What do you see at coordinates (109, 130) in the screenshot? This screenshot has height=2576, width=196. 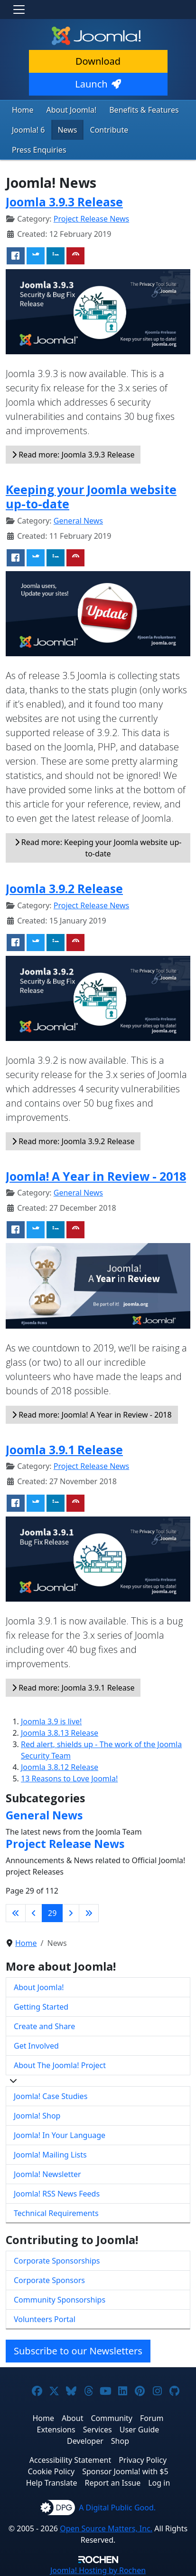 I see `Contribute` at bounding box center [109, 130].